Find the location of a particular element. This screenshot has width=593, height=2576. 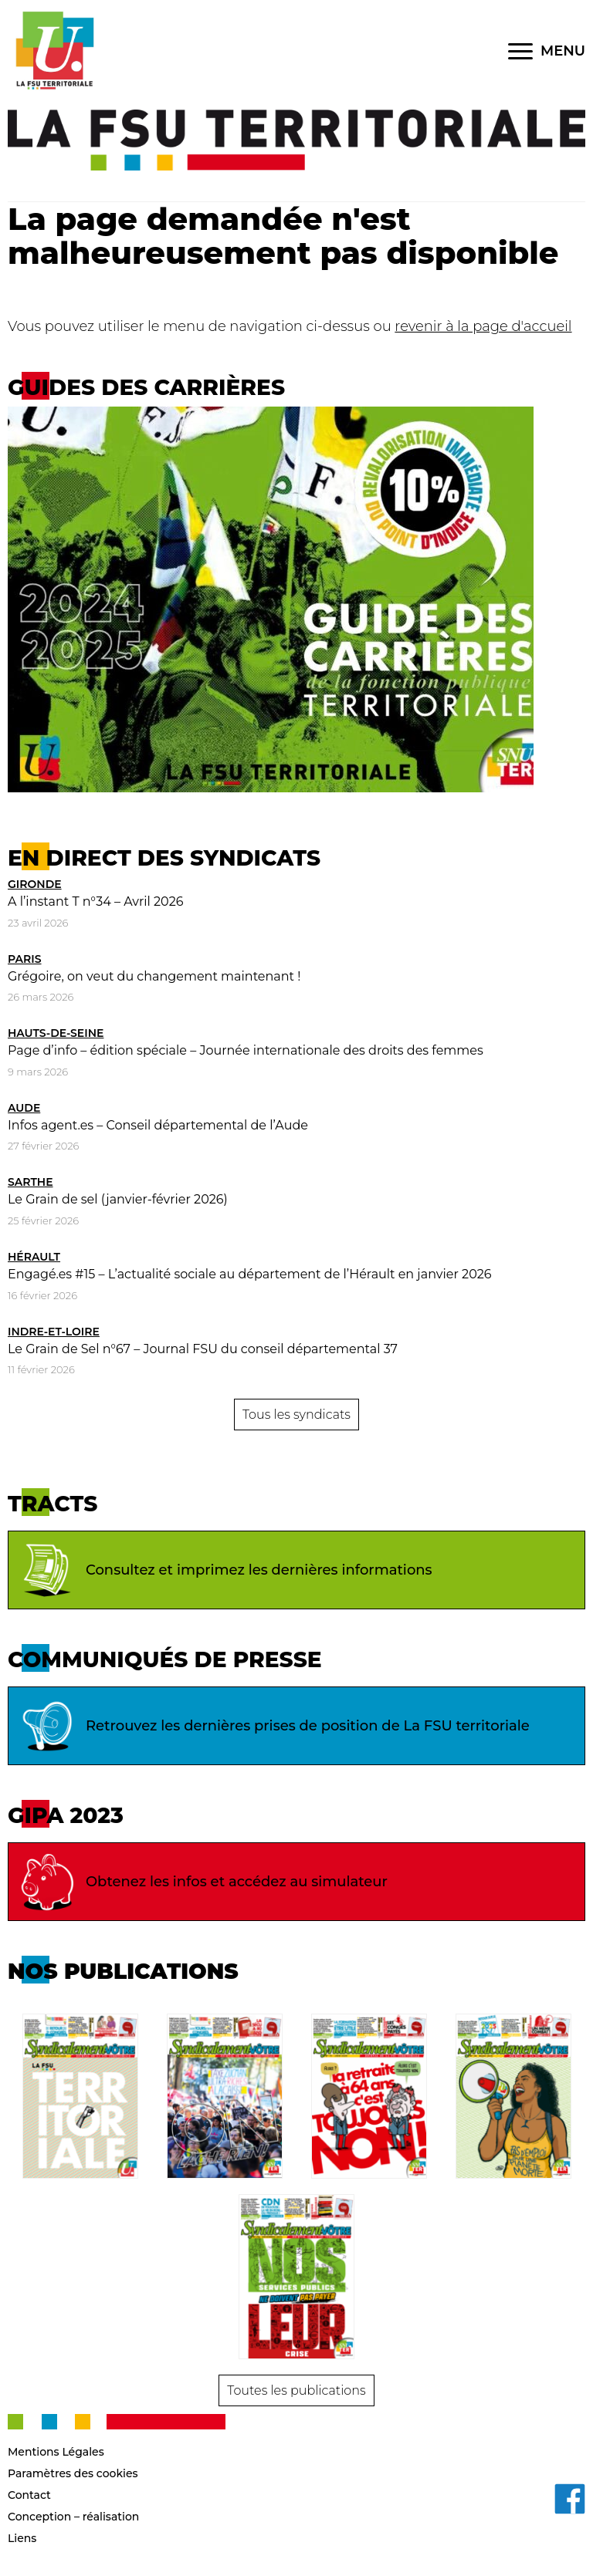

Infos agent.es – Conseil départemental de l’Aude is located at coordinates (158, 1125).